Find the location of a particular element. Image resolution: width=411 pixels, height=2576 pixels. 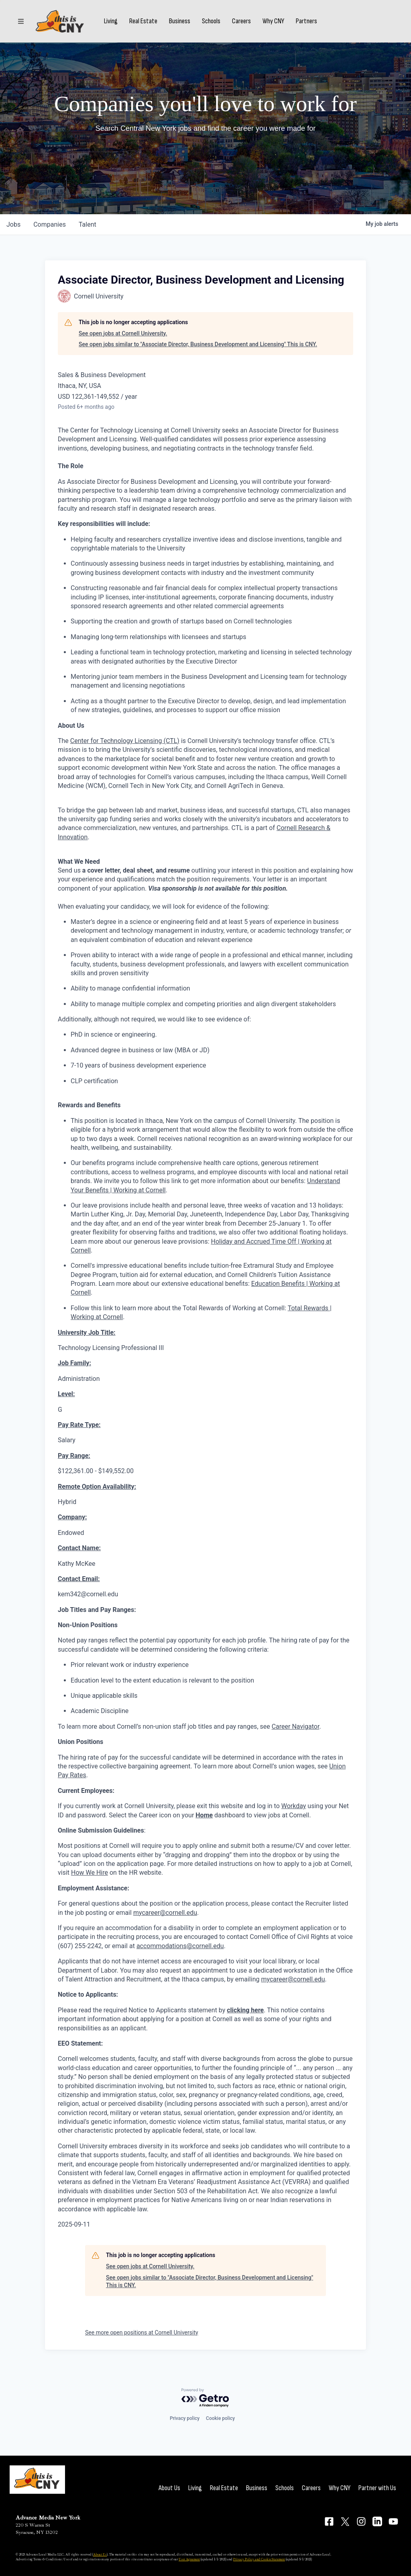

Real Estate is located at coordinates (143, 21).